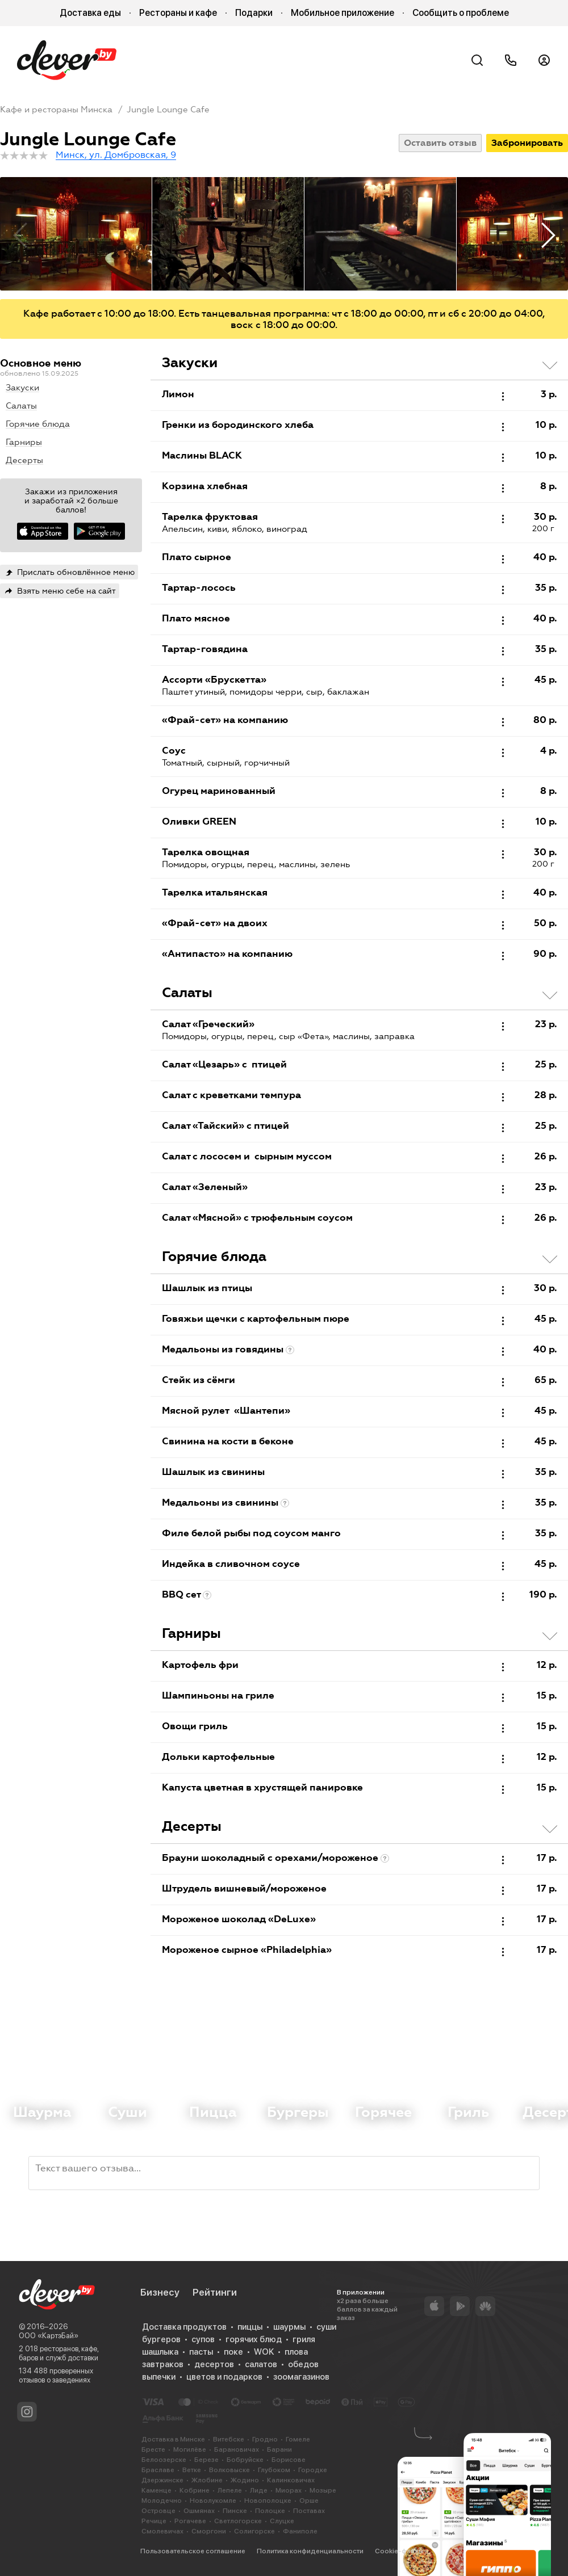  Describe the element at coordinates (282, 2521) in the screenshot. I see `Слуцке` at that location.